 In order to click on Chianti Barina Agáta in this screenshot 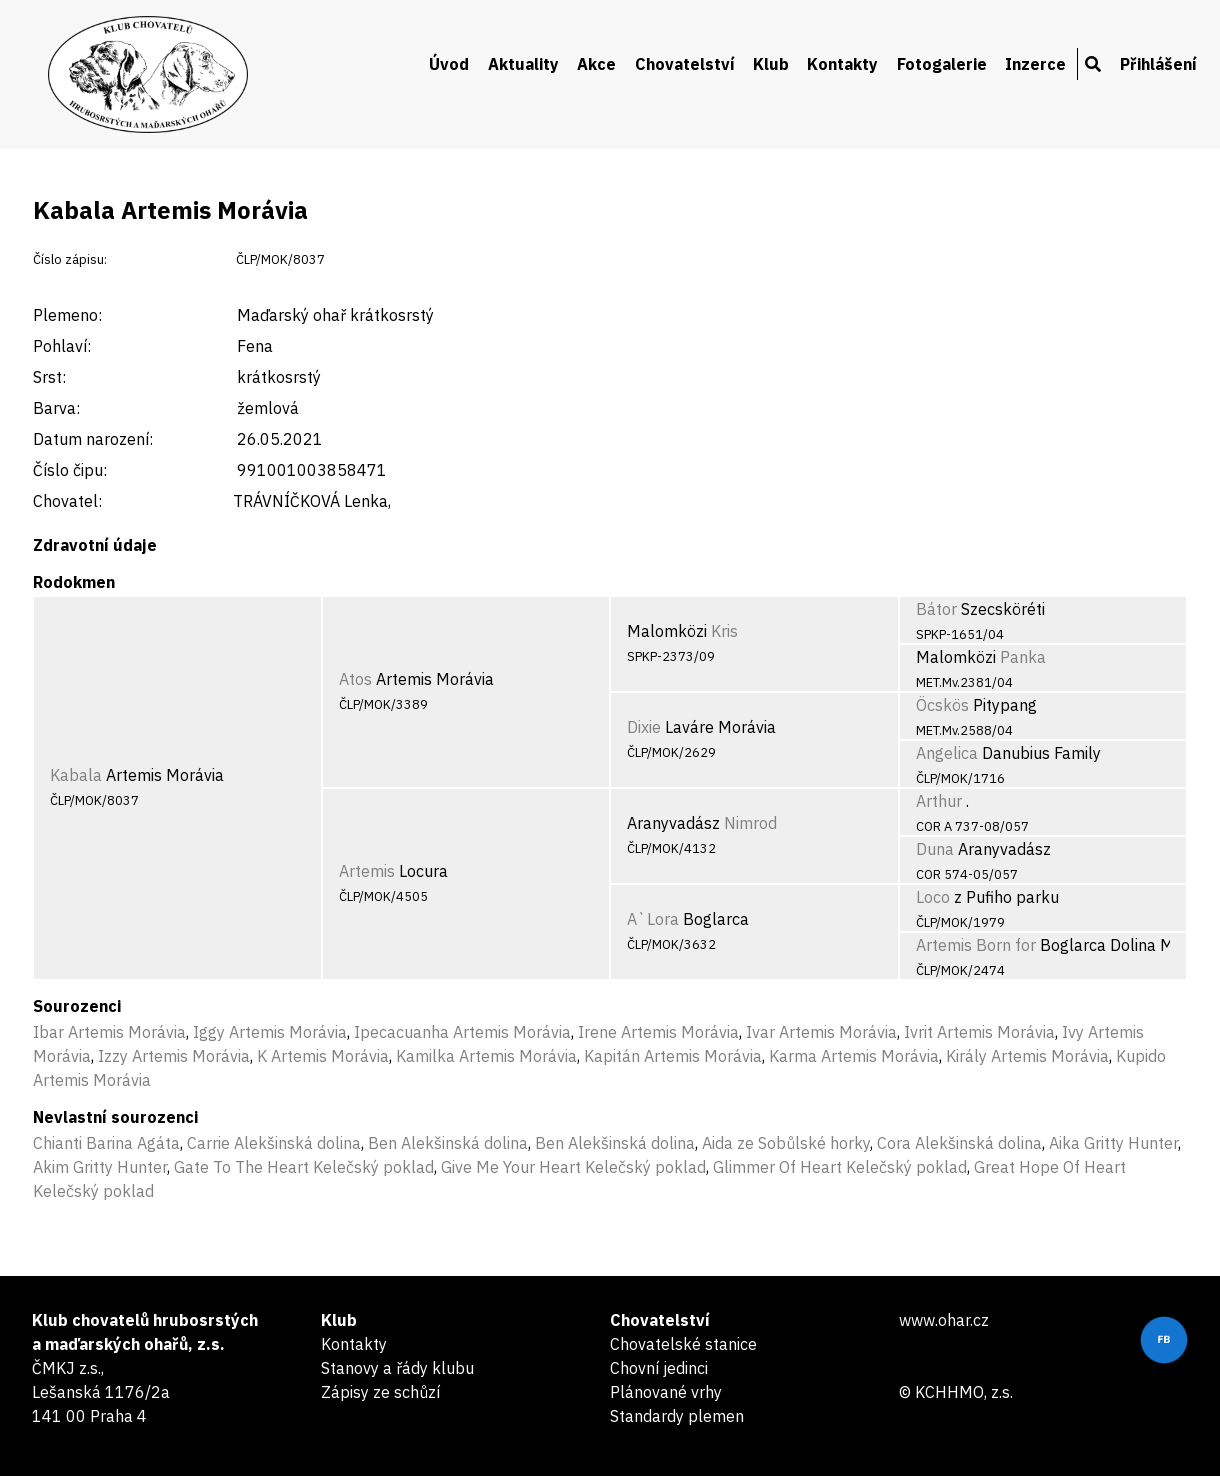, I will do `click(106, 1143)`.